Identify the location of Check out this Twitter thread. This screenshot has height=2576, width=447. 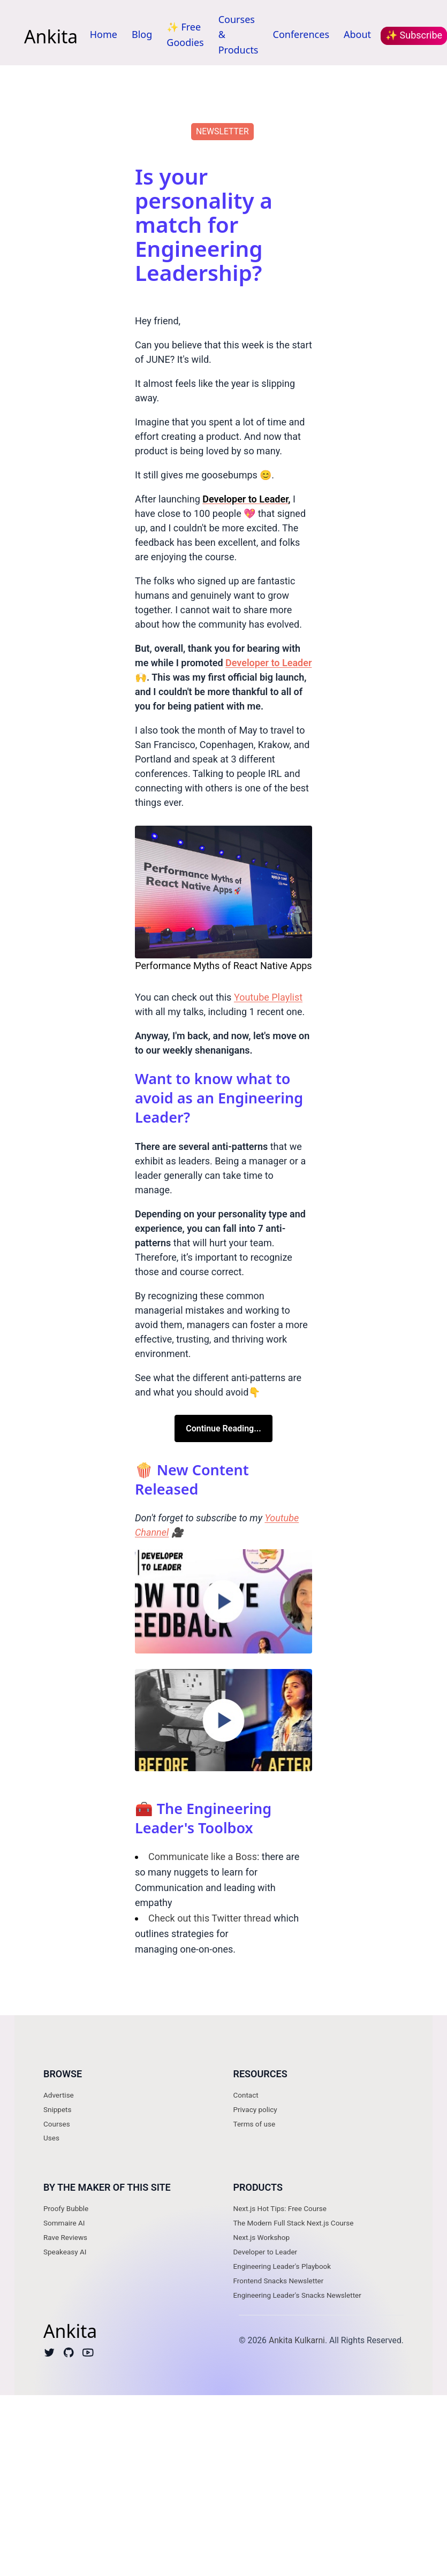
(209, 1918).